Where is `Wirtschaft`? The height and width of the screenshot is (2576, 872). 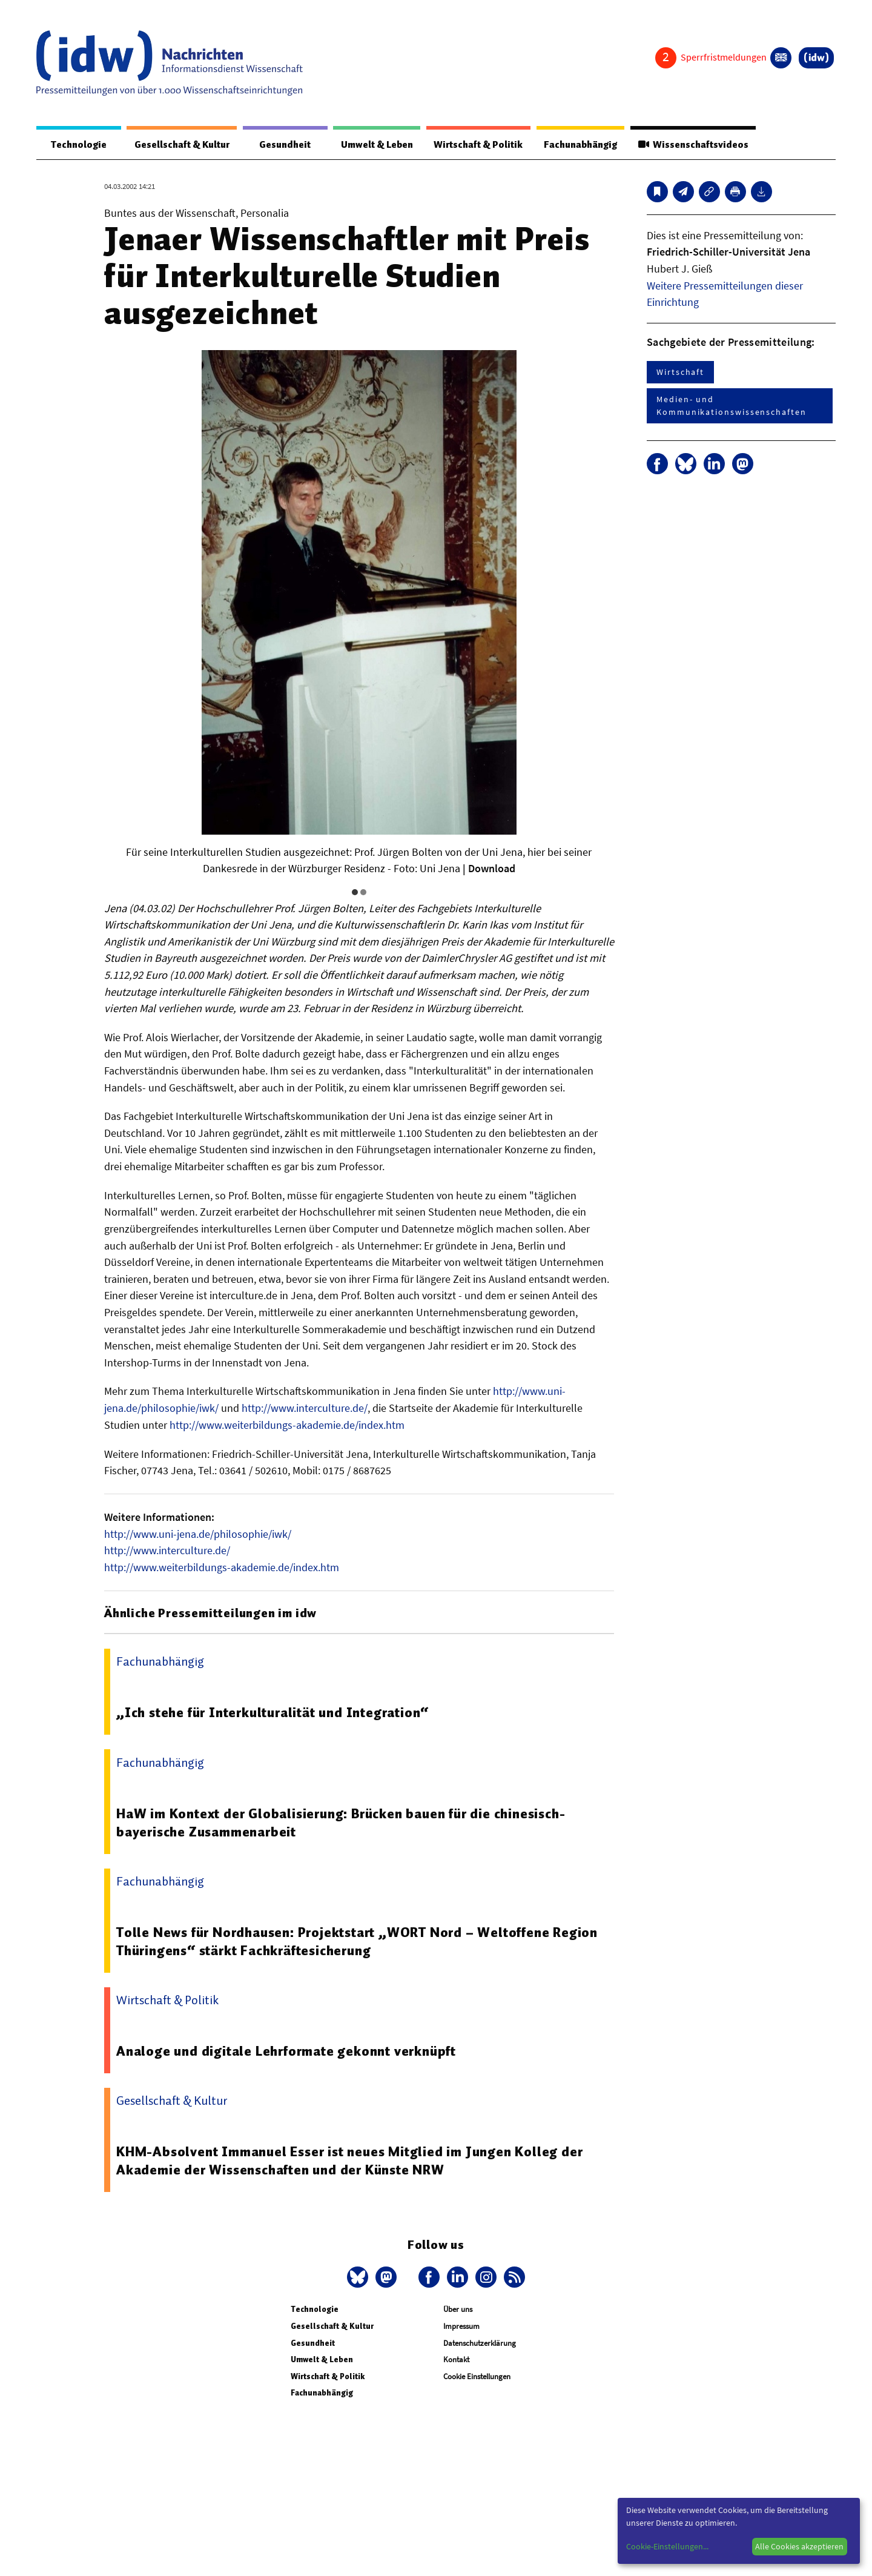 Wirtschaft is located at coordinates (680, 372).